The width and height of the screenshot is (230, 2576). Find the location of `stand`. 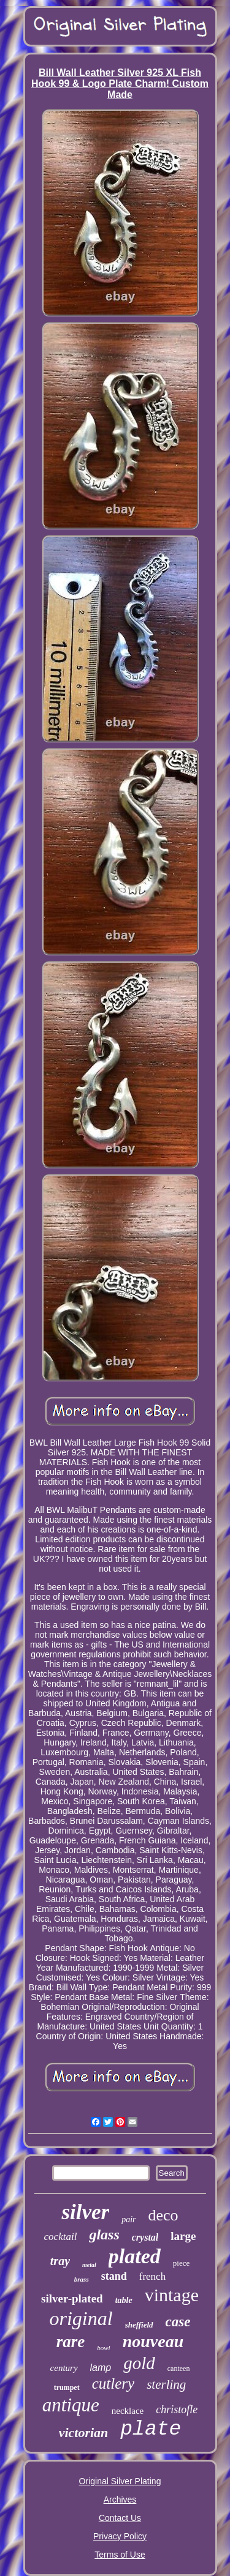

stand is located at coordinates (114, 2276).